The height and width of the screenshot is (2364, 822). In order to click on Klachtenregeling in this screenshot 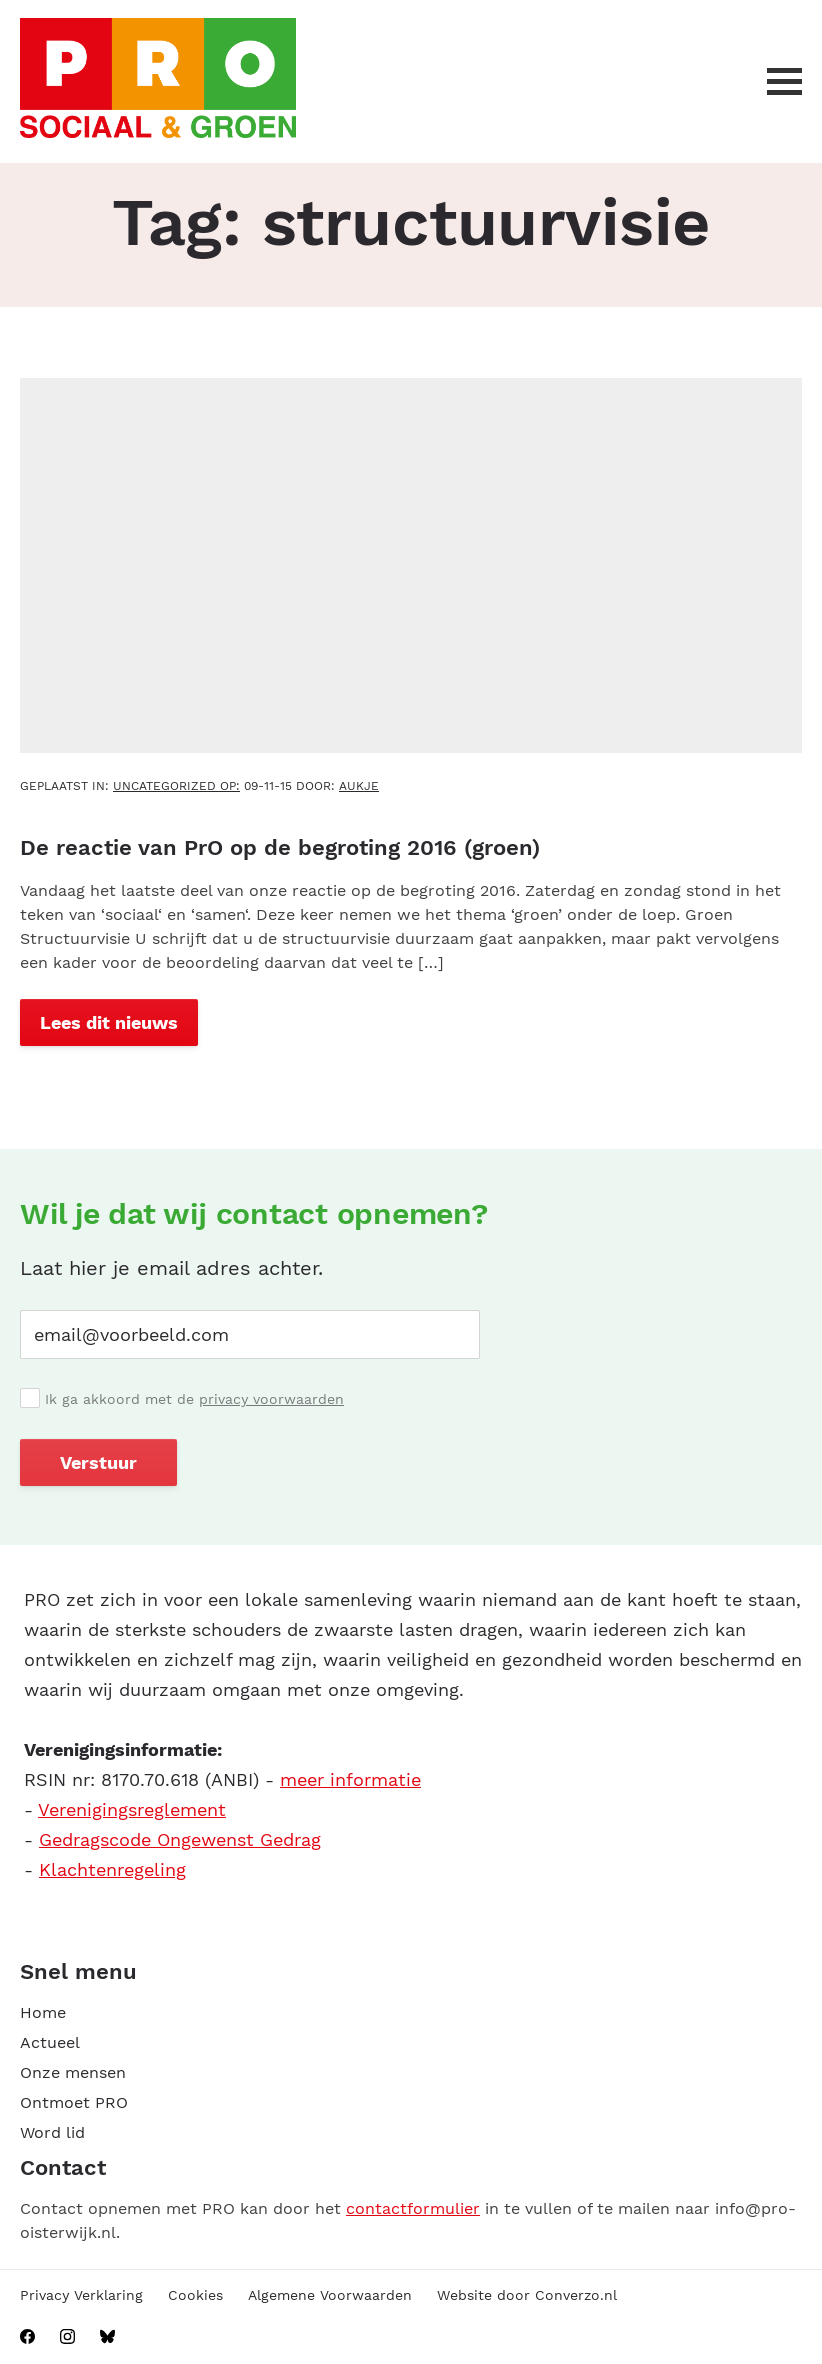, I will do `click(112, 1869)`.